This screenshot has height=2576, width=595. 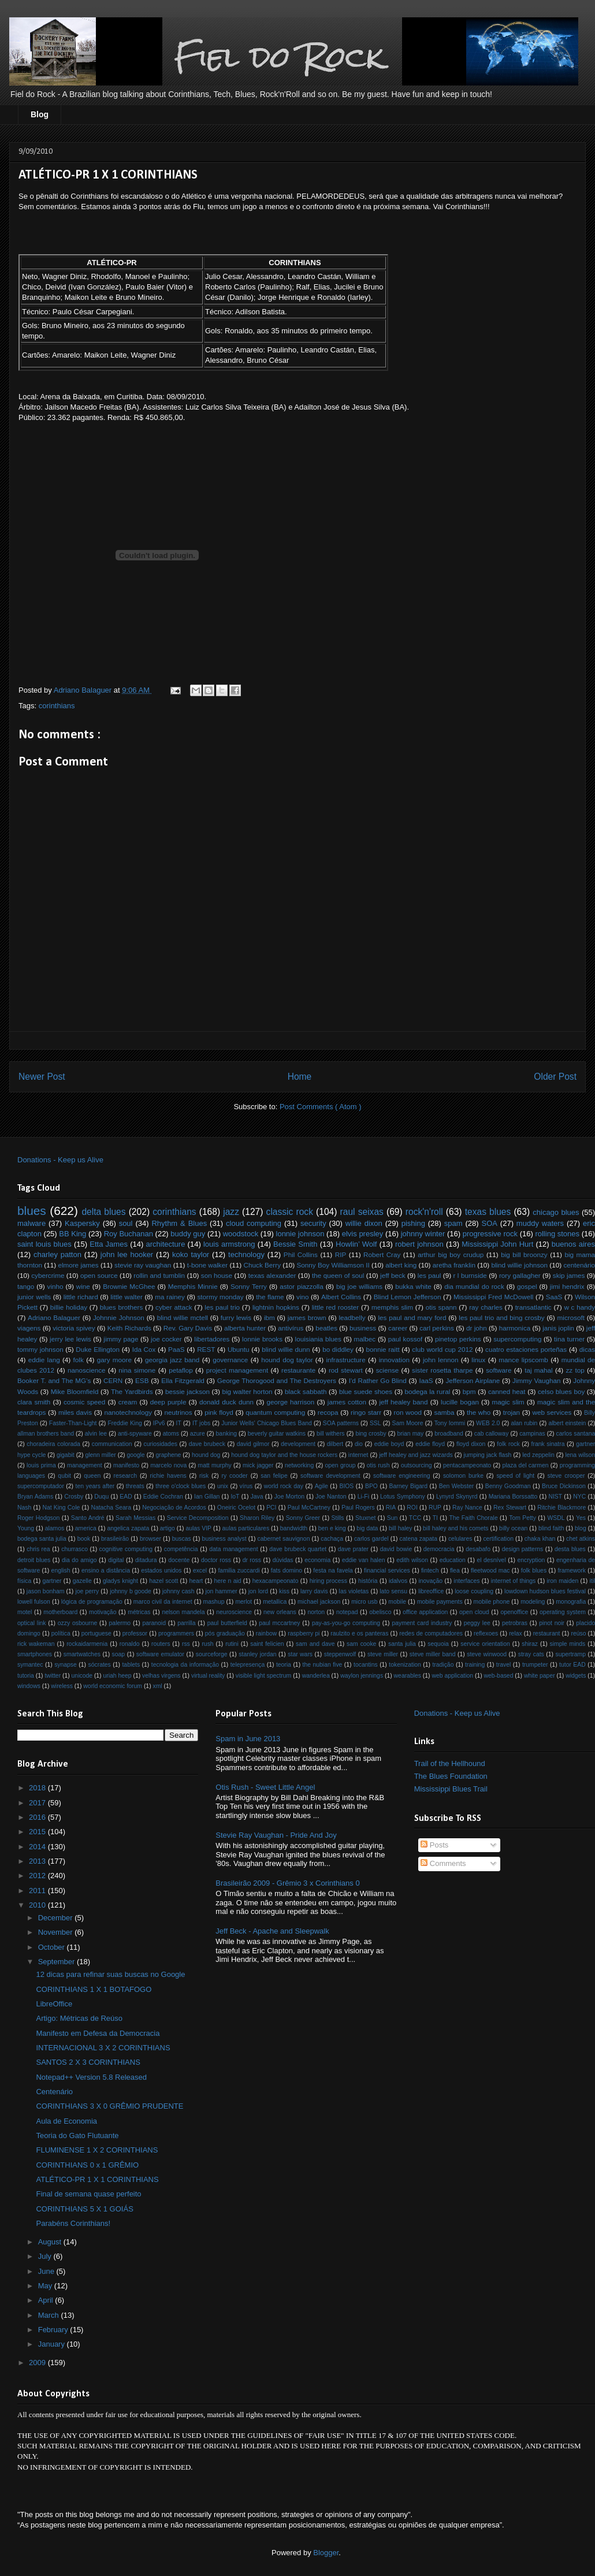 I want to click on steve winwood, so click(x=487, y=1654).